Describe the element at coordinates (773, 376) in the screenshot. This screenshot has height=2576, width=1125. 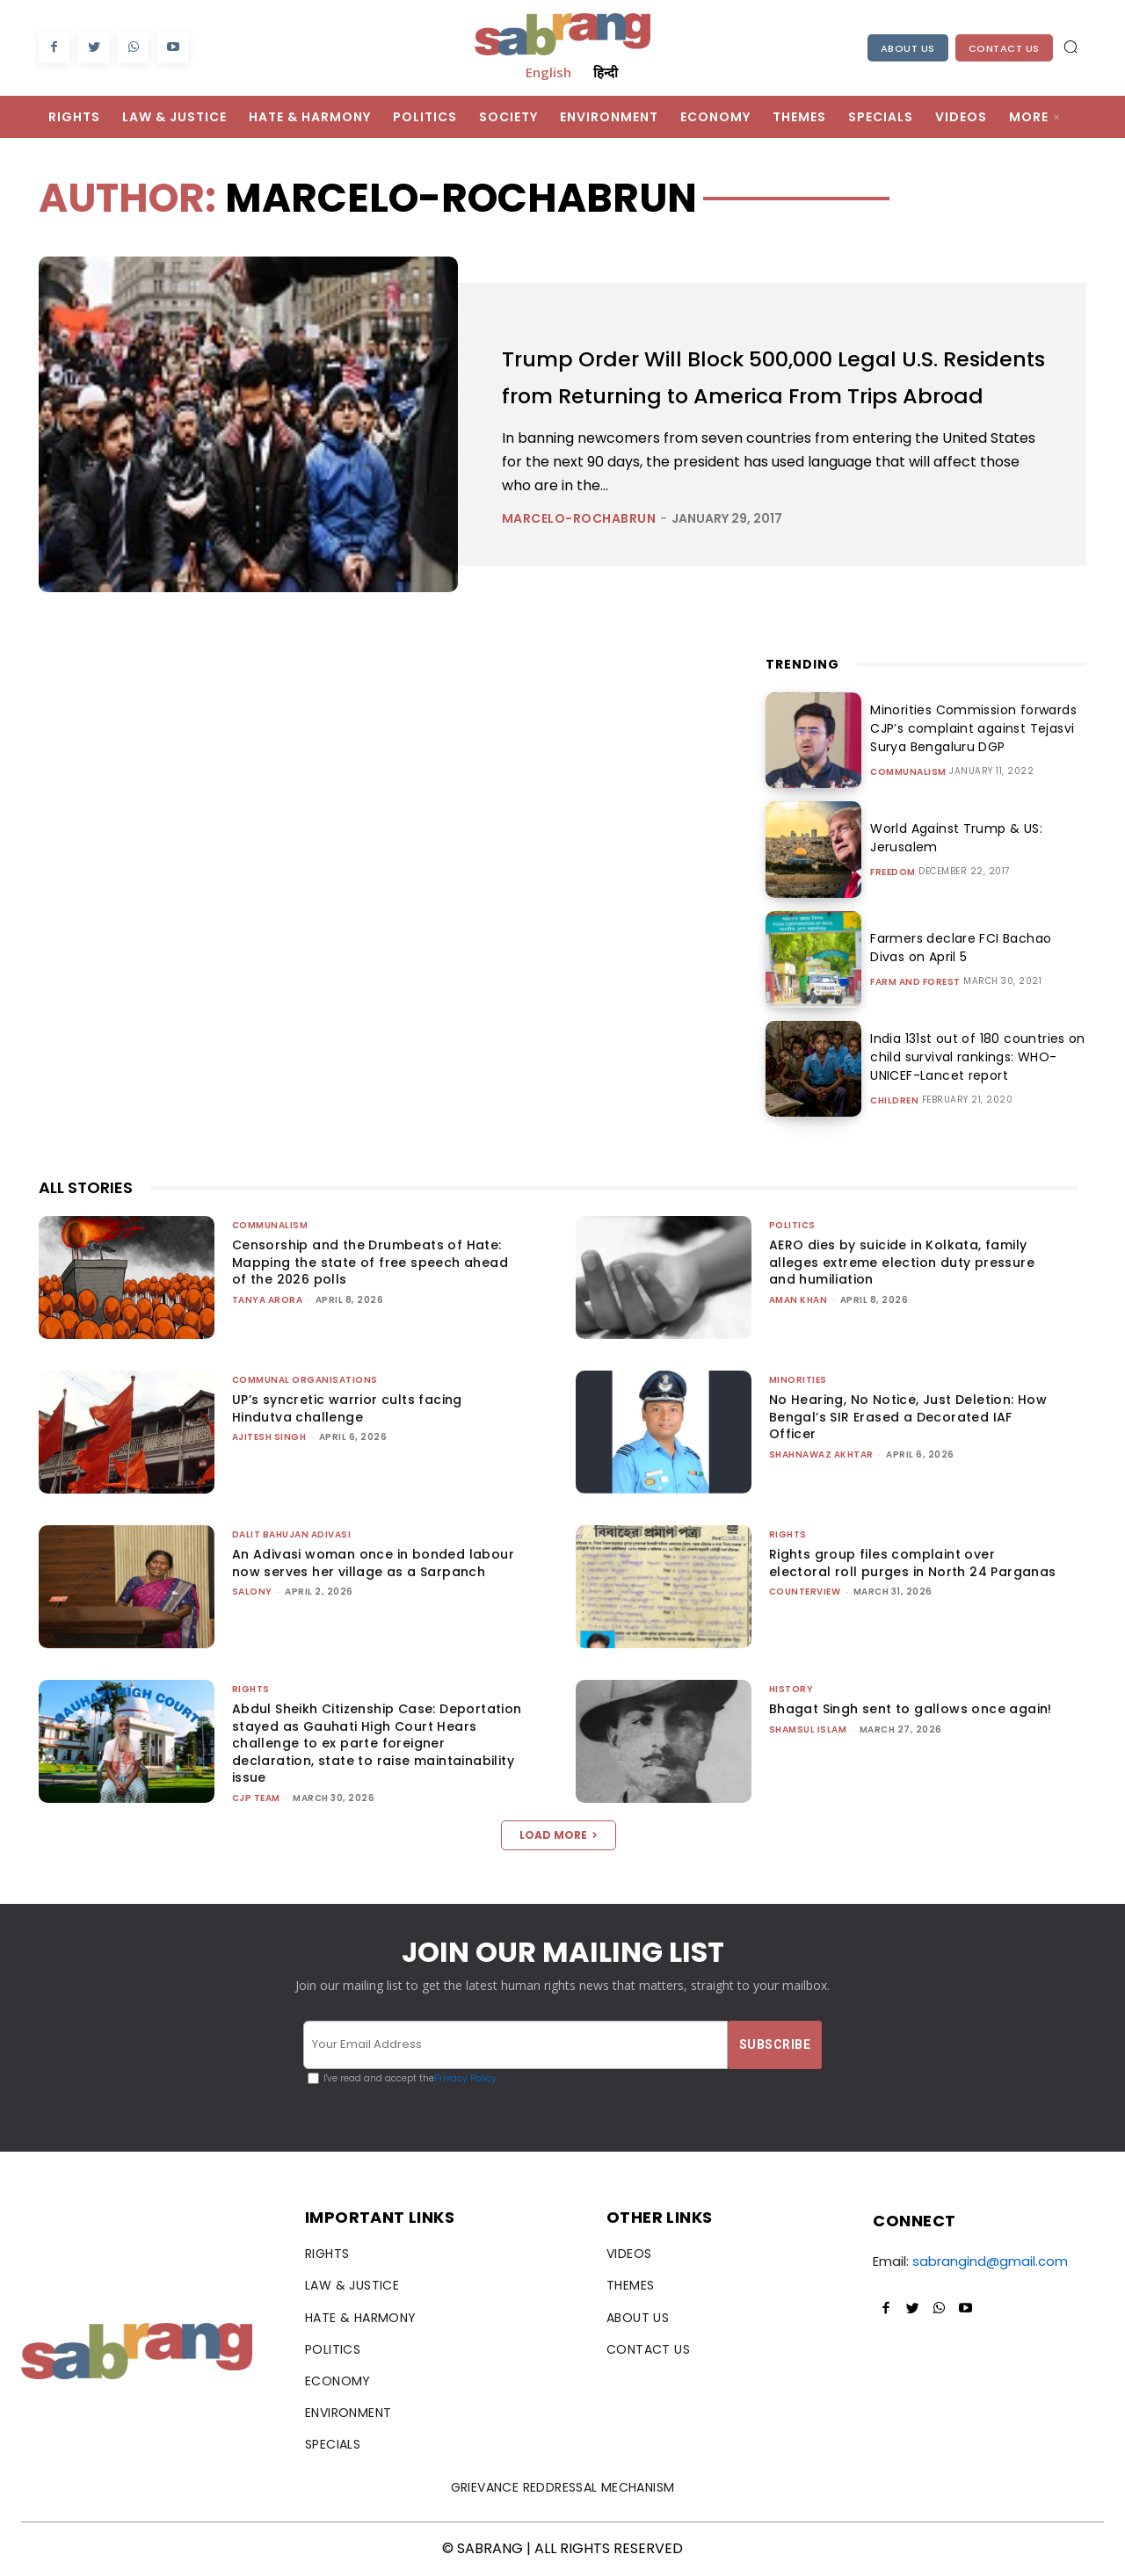
I see `Trump Order Will Block 500,000 Legal U.S. Residents from Returning to America From Trips Abroad` at that location.